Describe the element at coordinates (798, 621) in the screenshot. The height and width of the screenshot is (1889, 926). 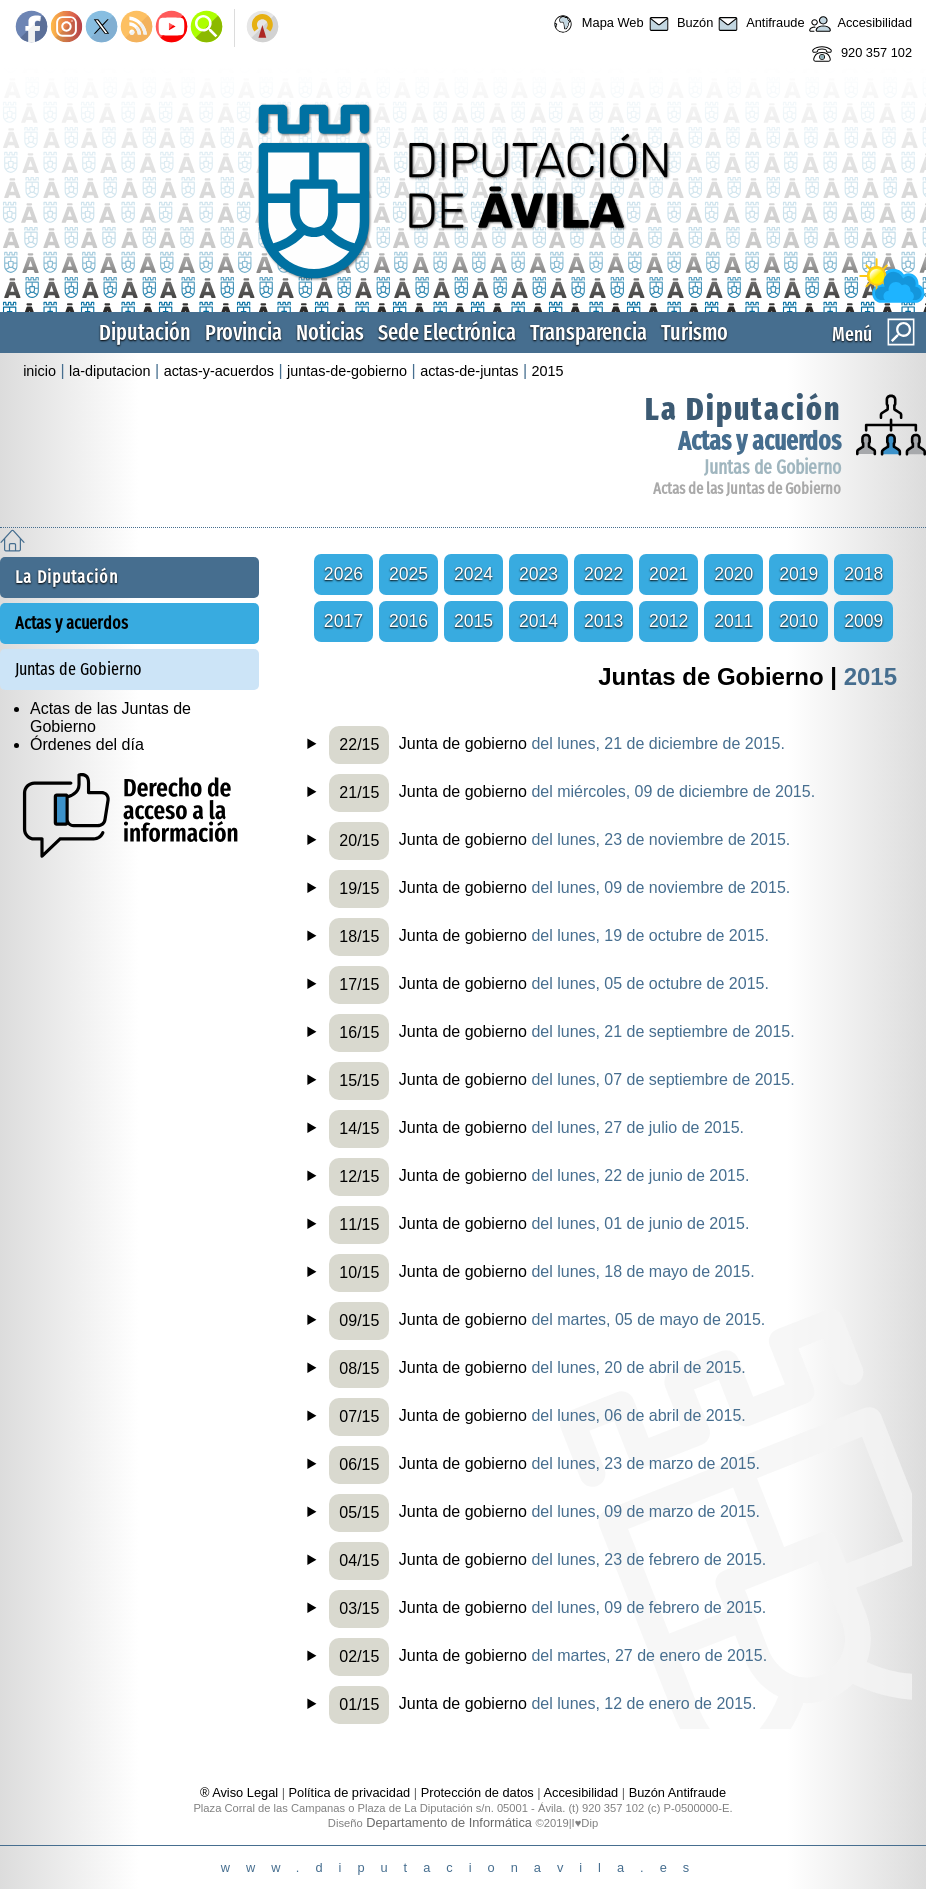
I see `2010` at that location.